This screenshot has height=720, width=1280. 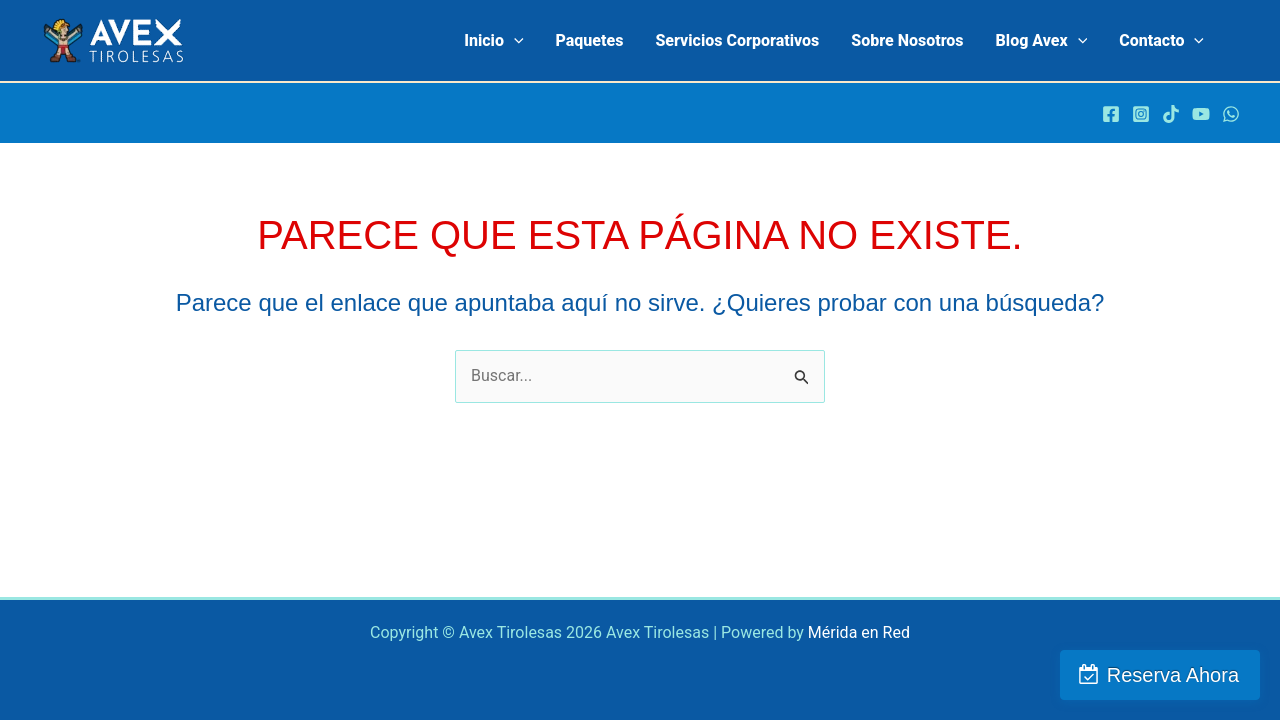 What do you see at coordinates (1173, 675) in the screenshot?
I see `Reserva Ahora` at bounding box center [1173, 675].